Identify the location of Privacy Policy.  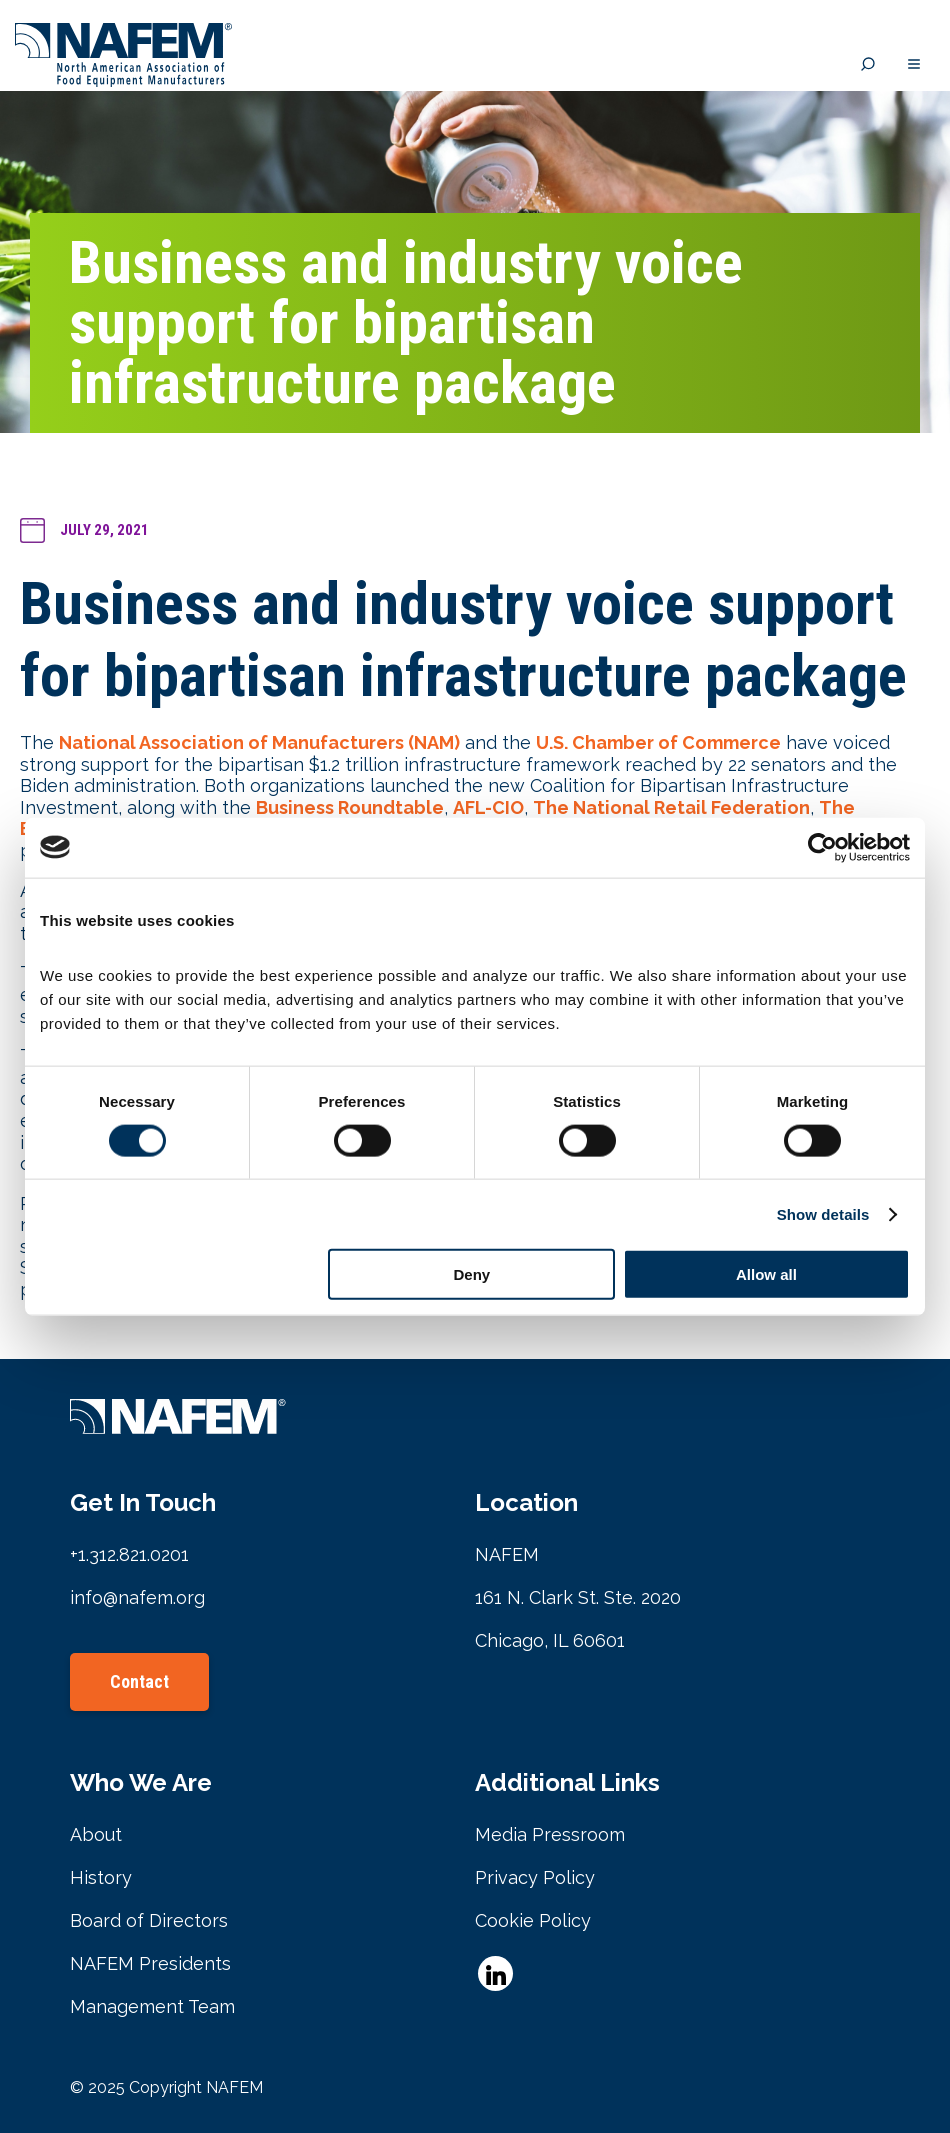
(535, 1877).